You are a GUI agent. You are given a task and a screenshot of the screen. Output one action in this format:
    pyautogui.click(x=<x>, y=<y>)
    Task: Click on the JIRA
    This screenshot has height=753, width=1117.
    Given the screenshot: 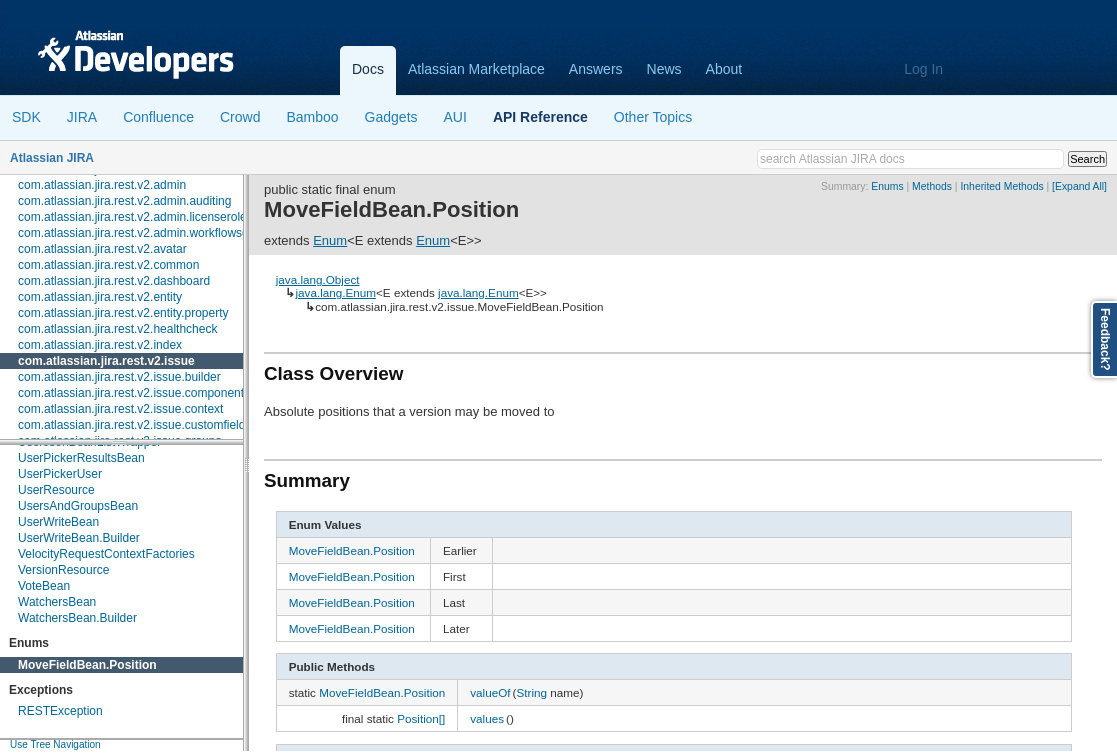 What is the action you would take?
    pyautogui.click(x=82, y=117)
    